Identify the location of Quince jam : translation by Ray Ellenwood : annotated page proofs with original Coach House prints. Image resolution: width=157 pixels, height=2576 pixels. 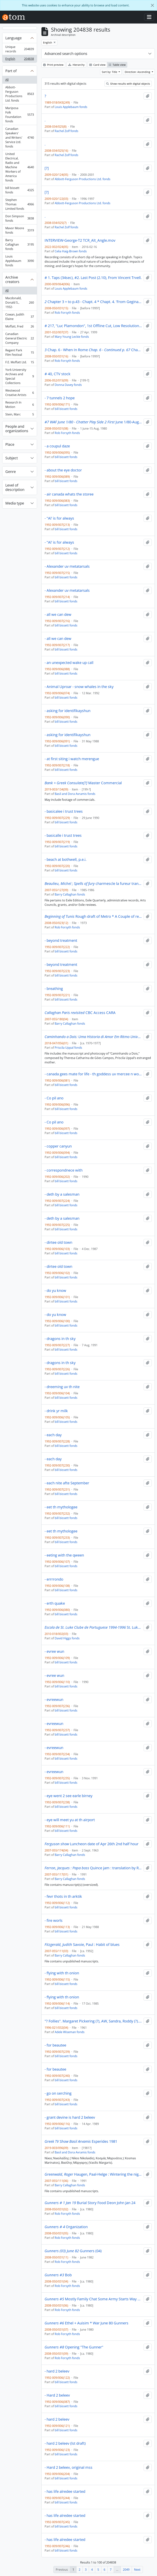
(93, 1868).